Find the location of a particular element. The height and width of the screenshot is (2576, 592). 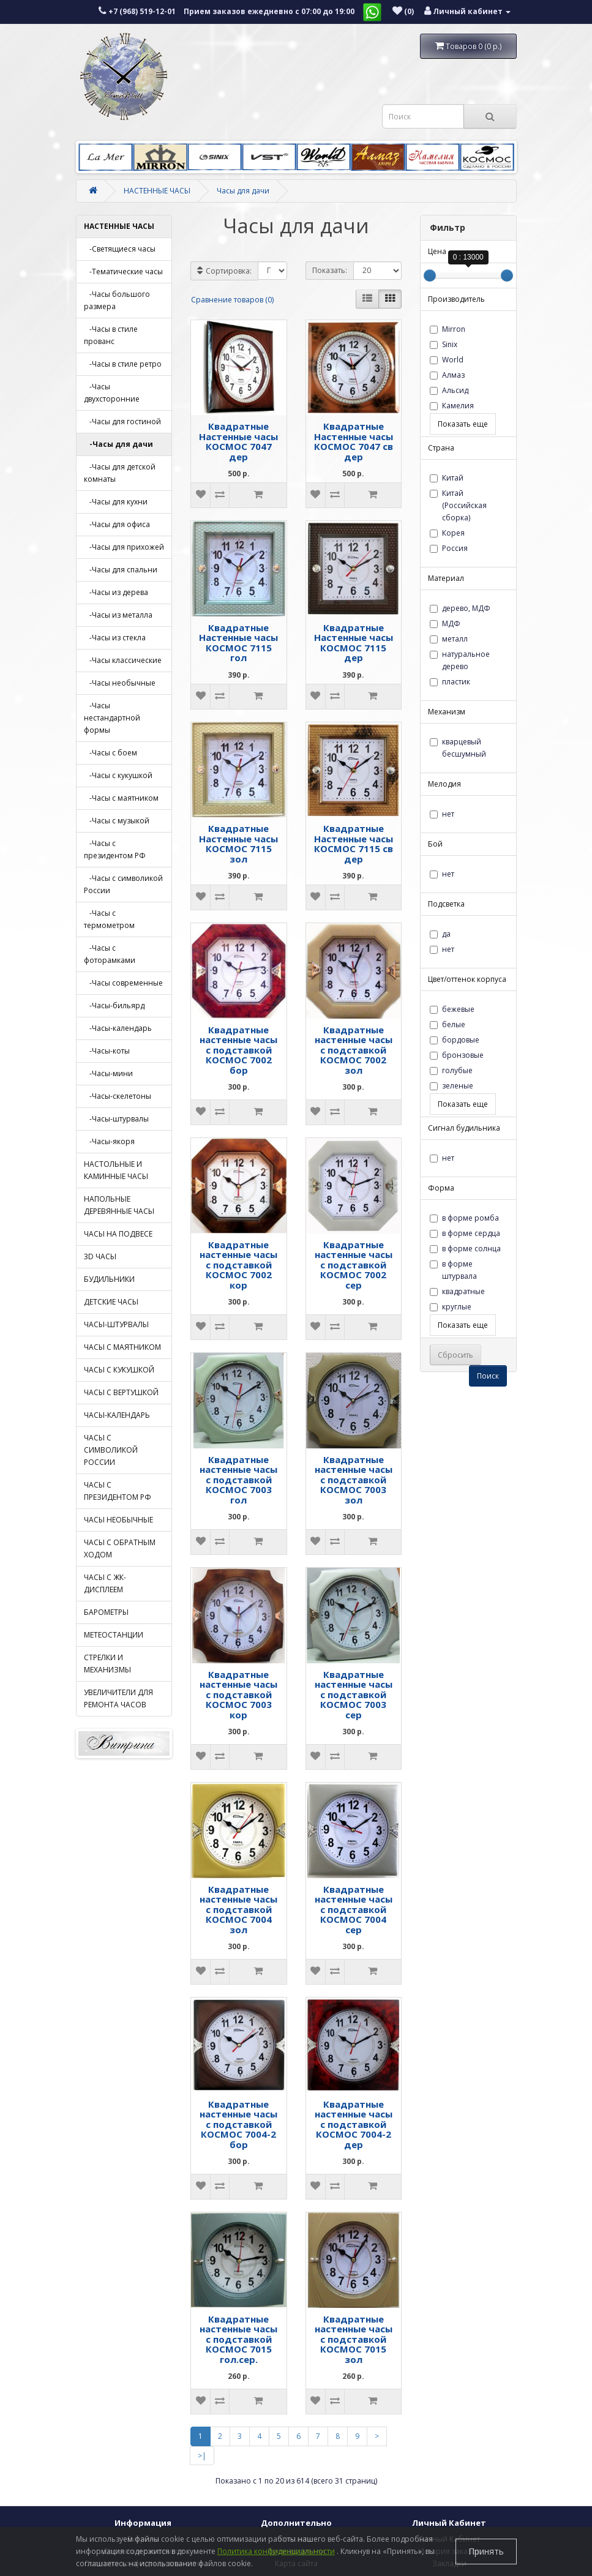

МЕТЕОСТАНЦИИ is located at coordinates (113, 1635).